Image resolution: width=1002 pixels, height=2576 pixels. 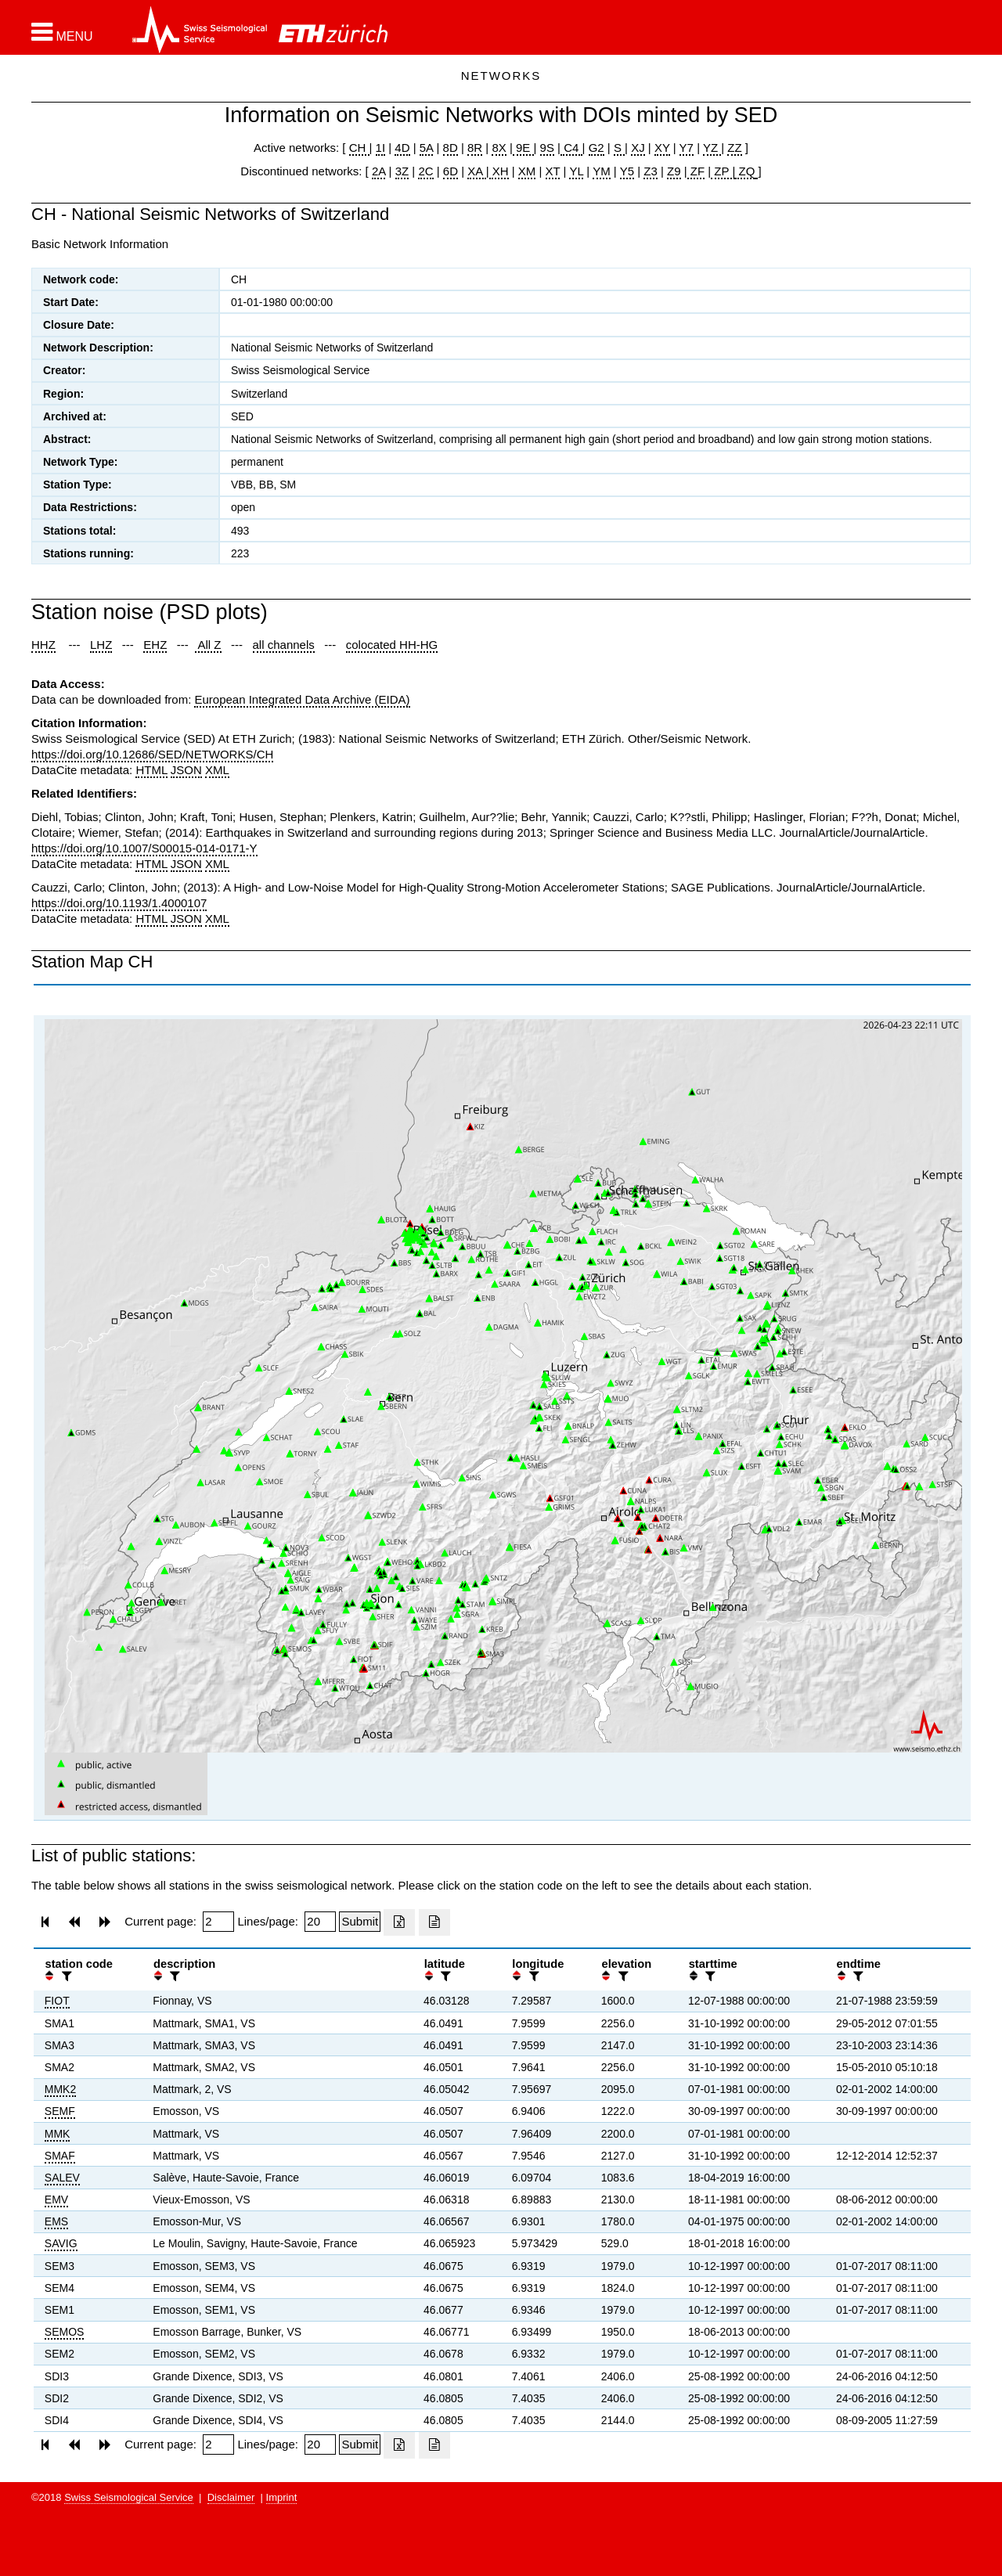 I want to click on https://doi.org/10.1193/1.4000107, so click(x=119, y=903).